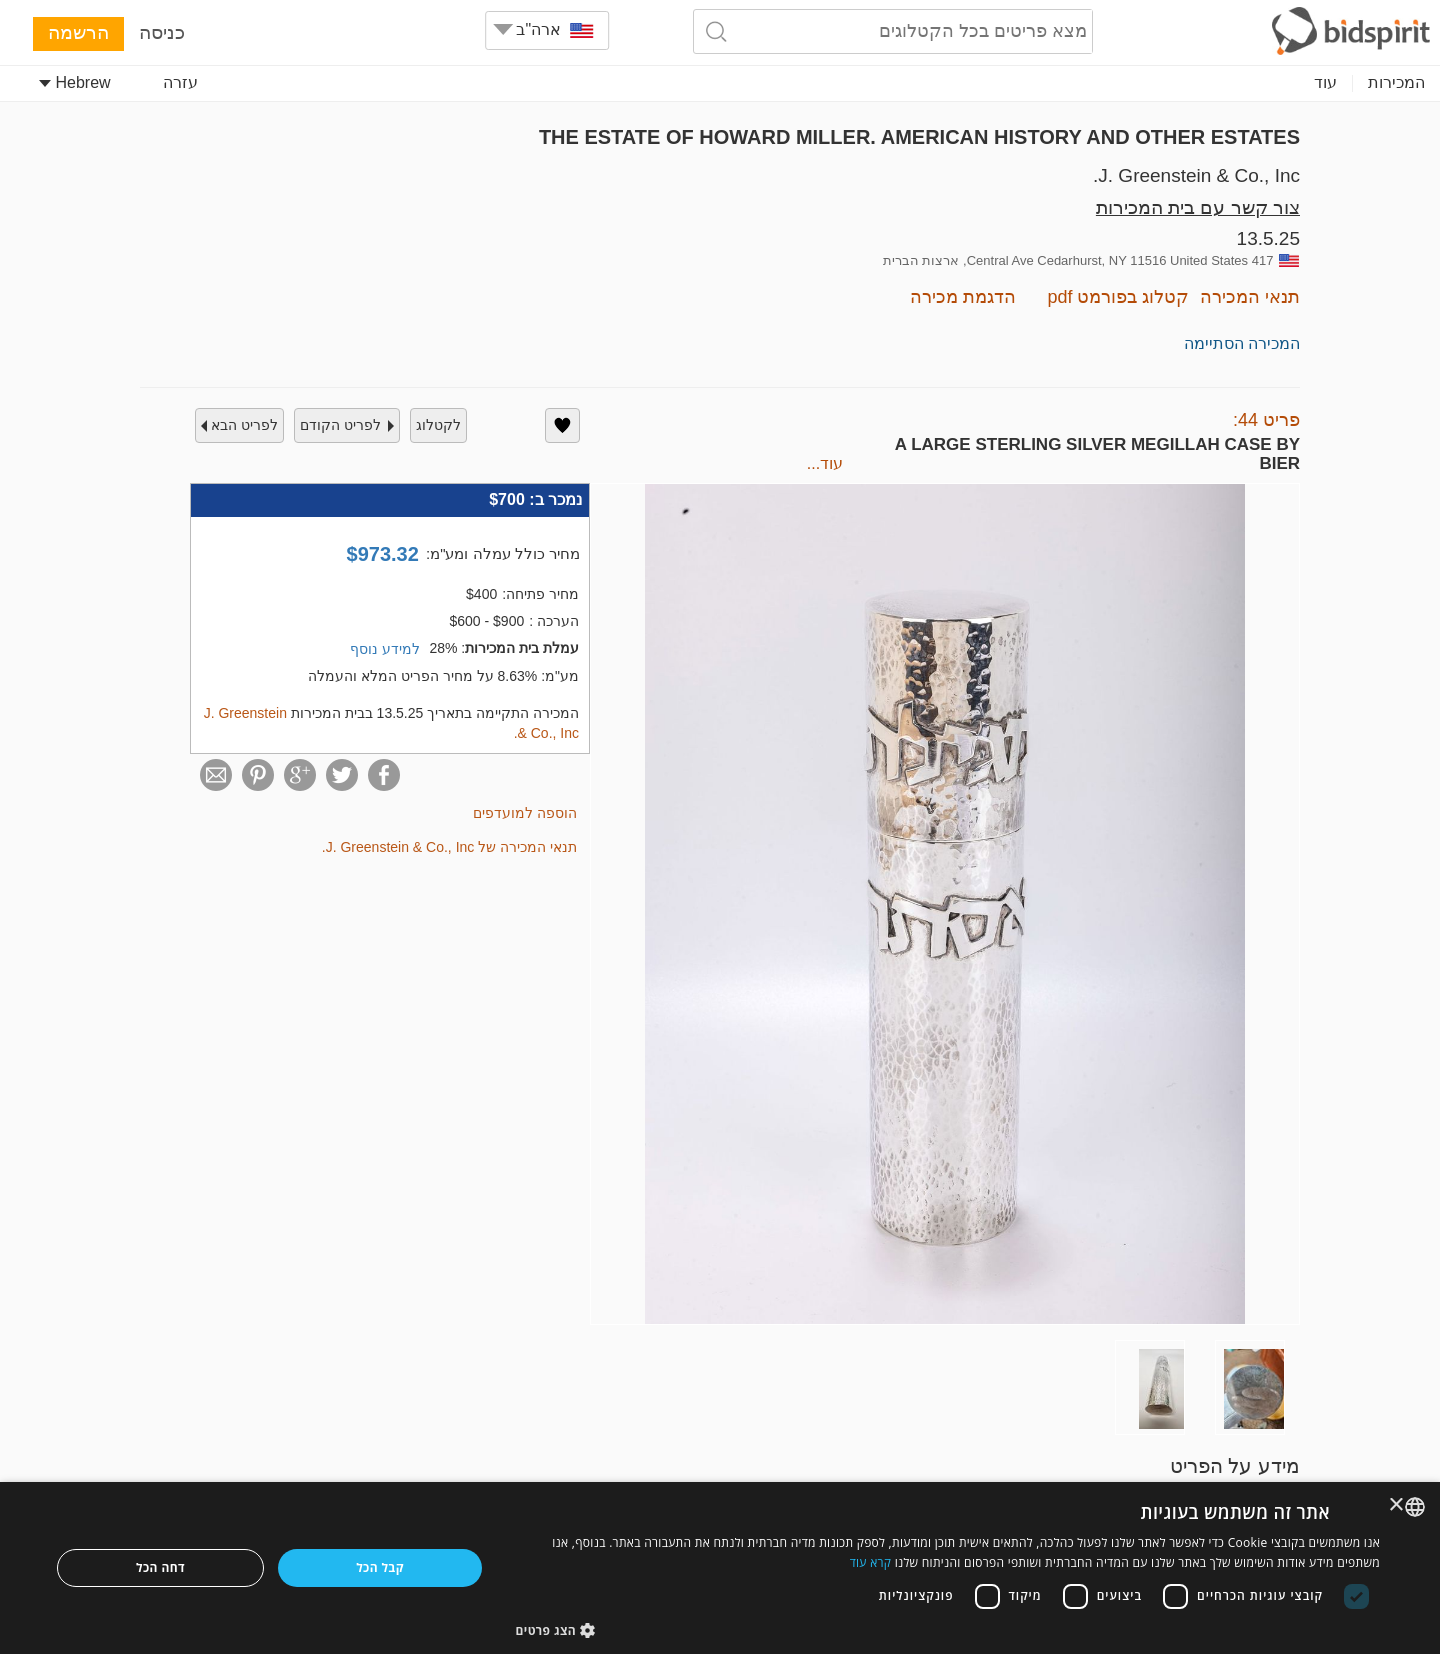 The width and height of the screenshot is (1440, 1654). What do you see at coordinates (1198, 207) in the screenshot?
I see `צור קשר עם בית המכירות` at bounding box center [1198, 207].